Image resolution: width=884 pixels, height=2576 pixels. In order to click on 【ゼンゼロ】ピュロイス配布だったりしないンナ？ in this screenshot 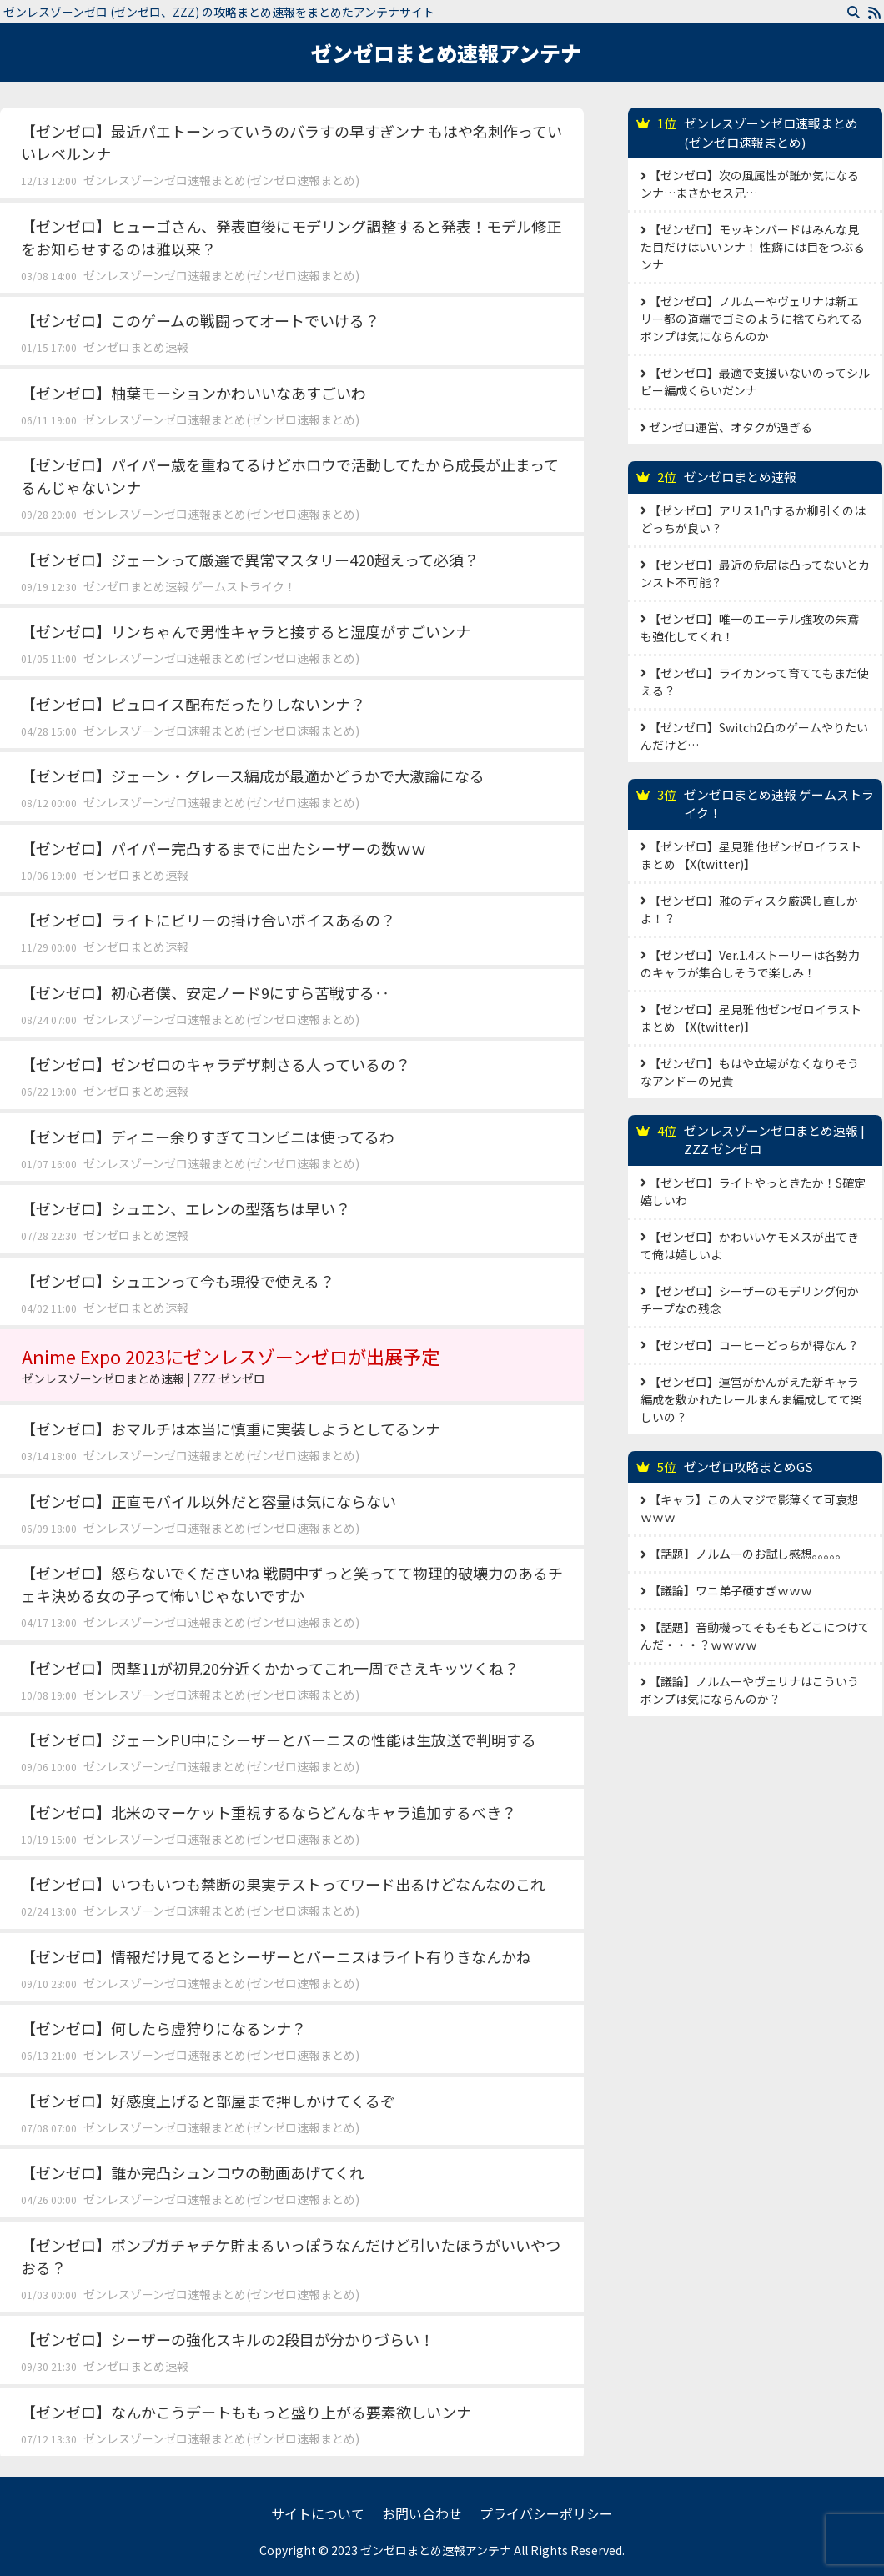, I will do `click(193, 704)`.